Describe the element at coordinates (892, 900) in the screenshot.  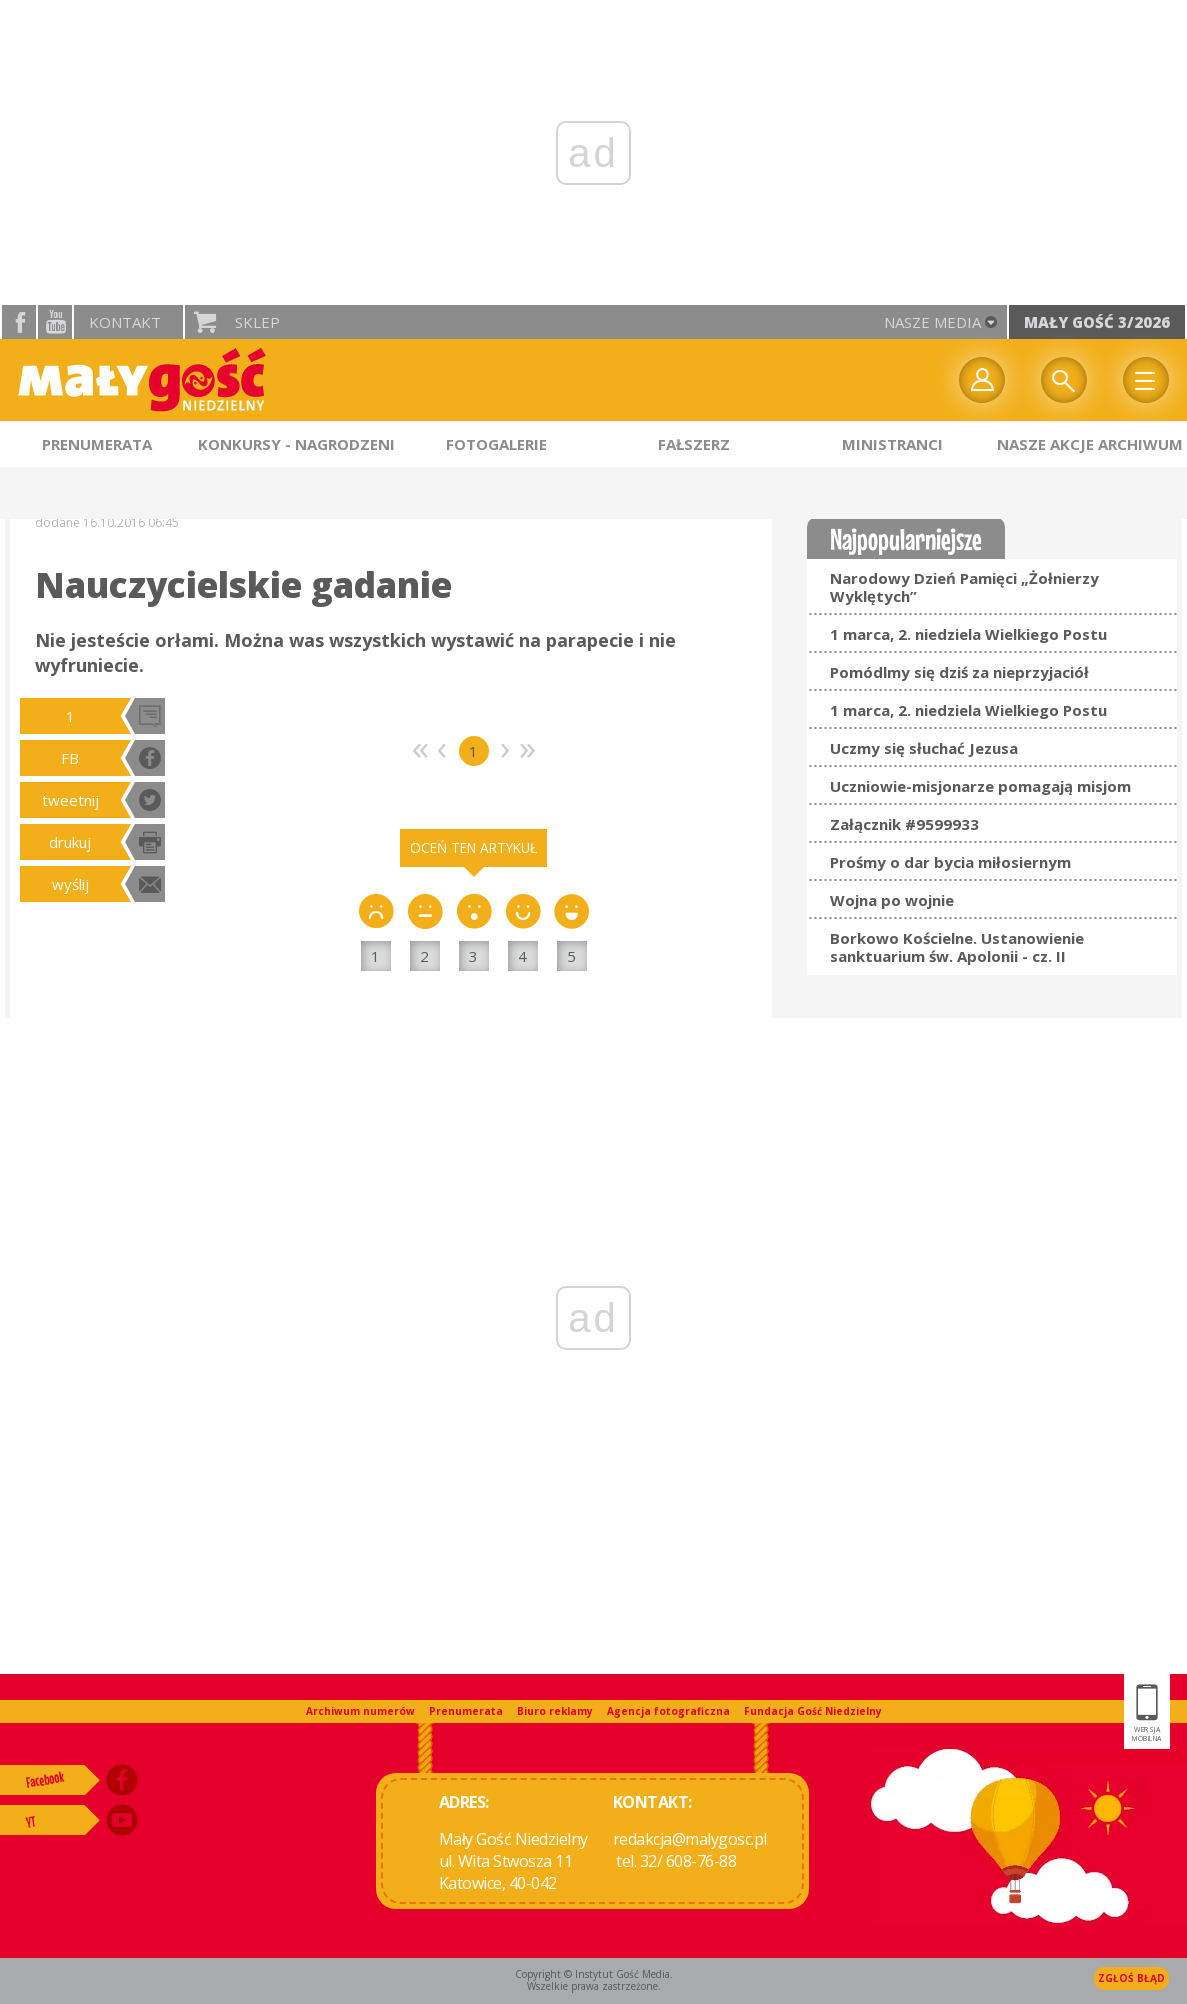
I see `Wojna po wojnie` at that location.